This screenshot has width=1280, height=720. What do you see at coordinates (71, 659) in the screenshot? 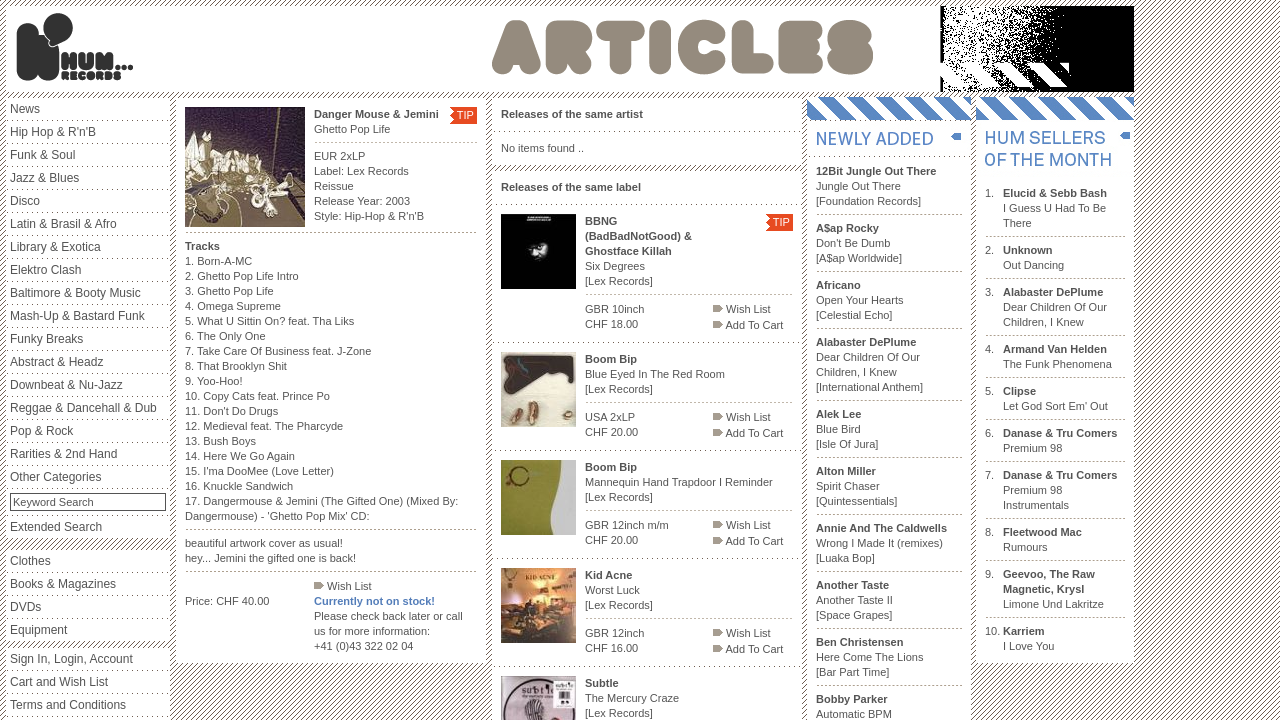
I see `Sign In, Login, Account` at bounding box center [71, 659].